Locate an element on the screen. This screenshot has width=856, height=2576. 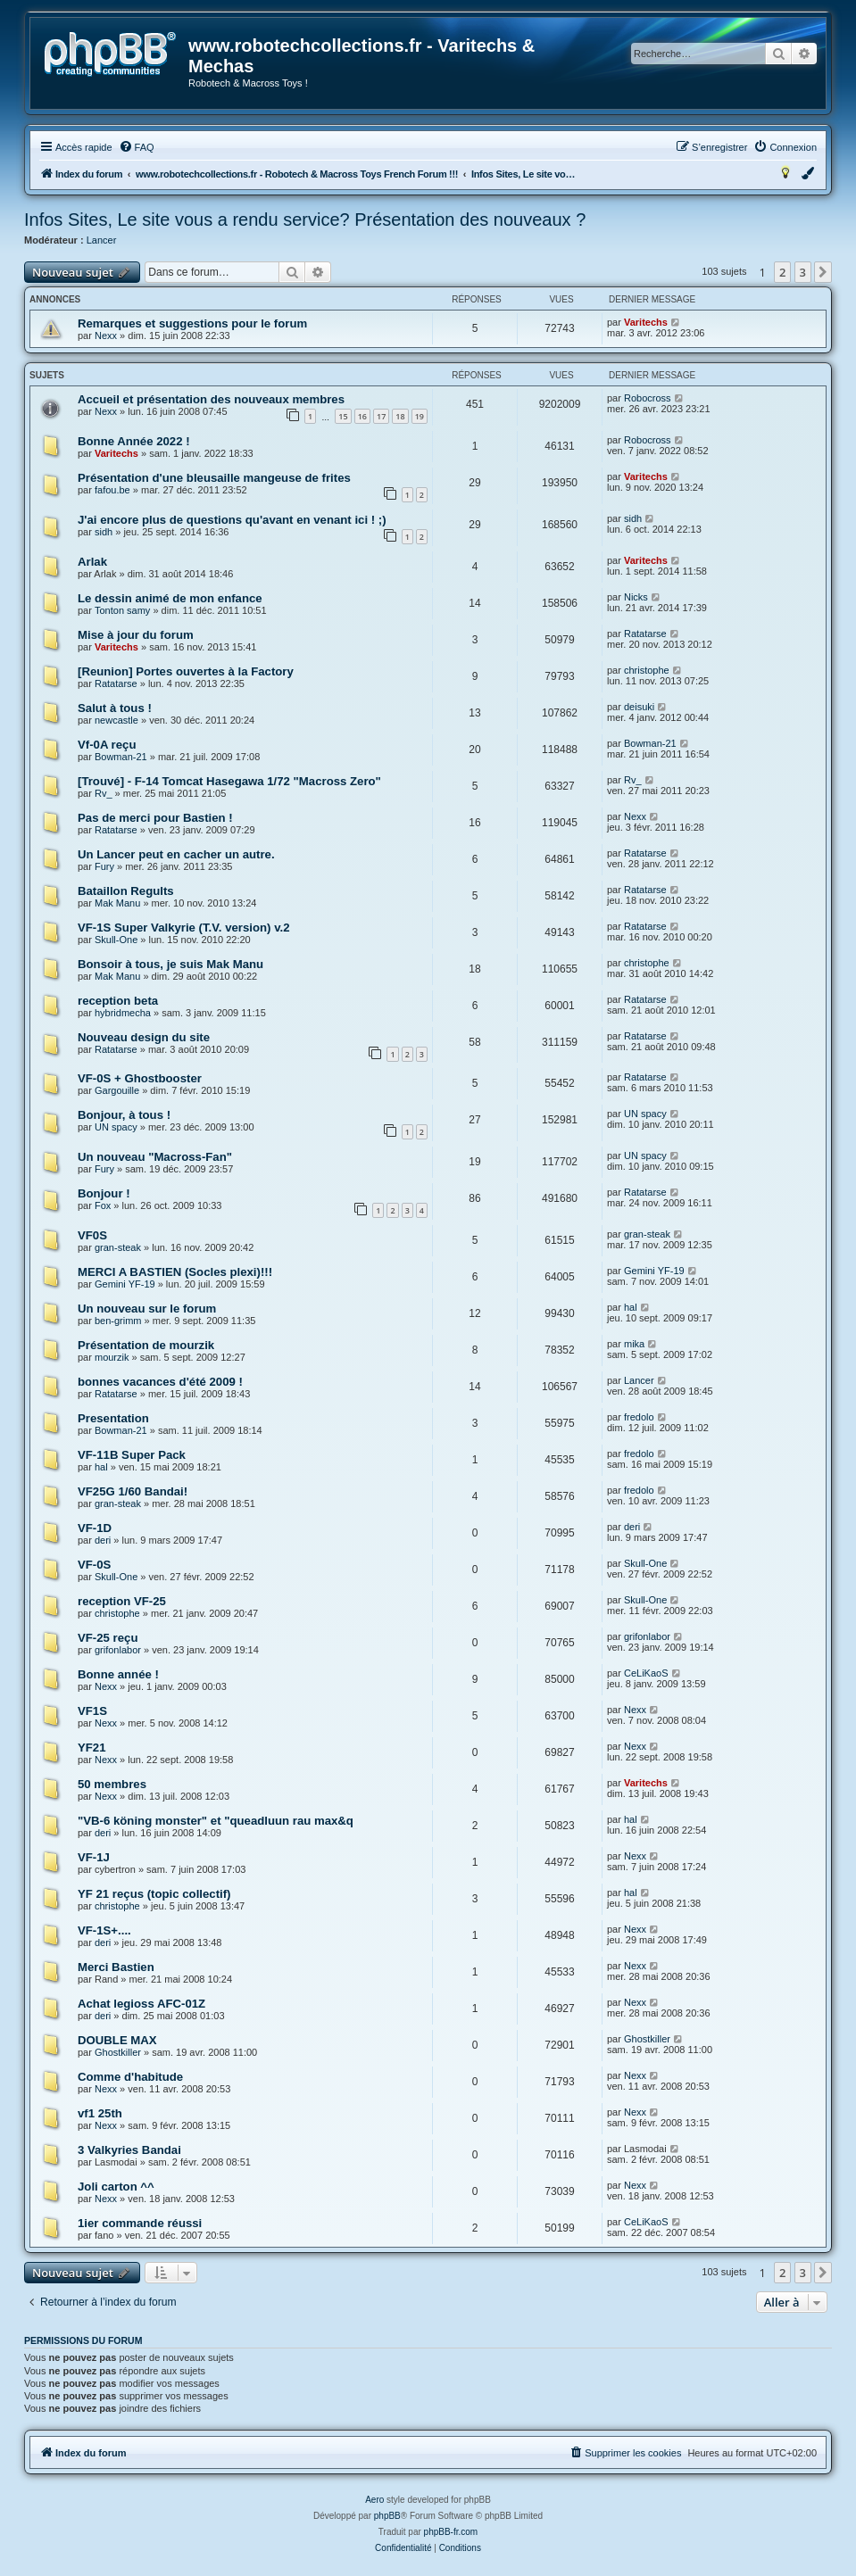
DOUBLE MAX is located at coordinates (117, 2040).